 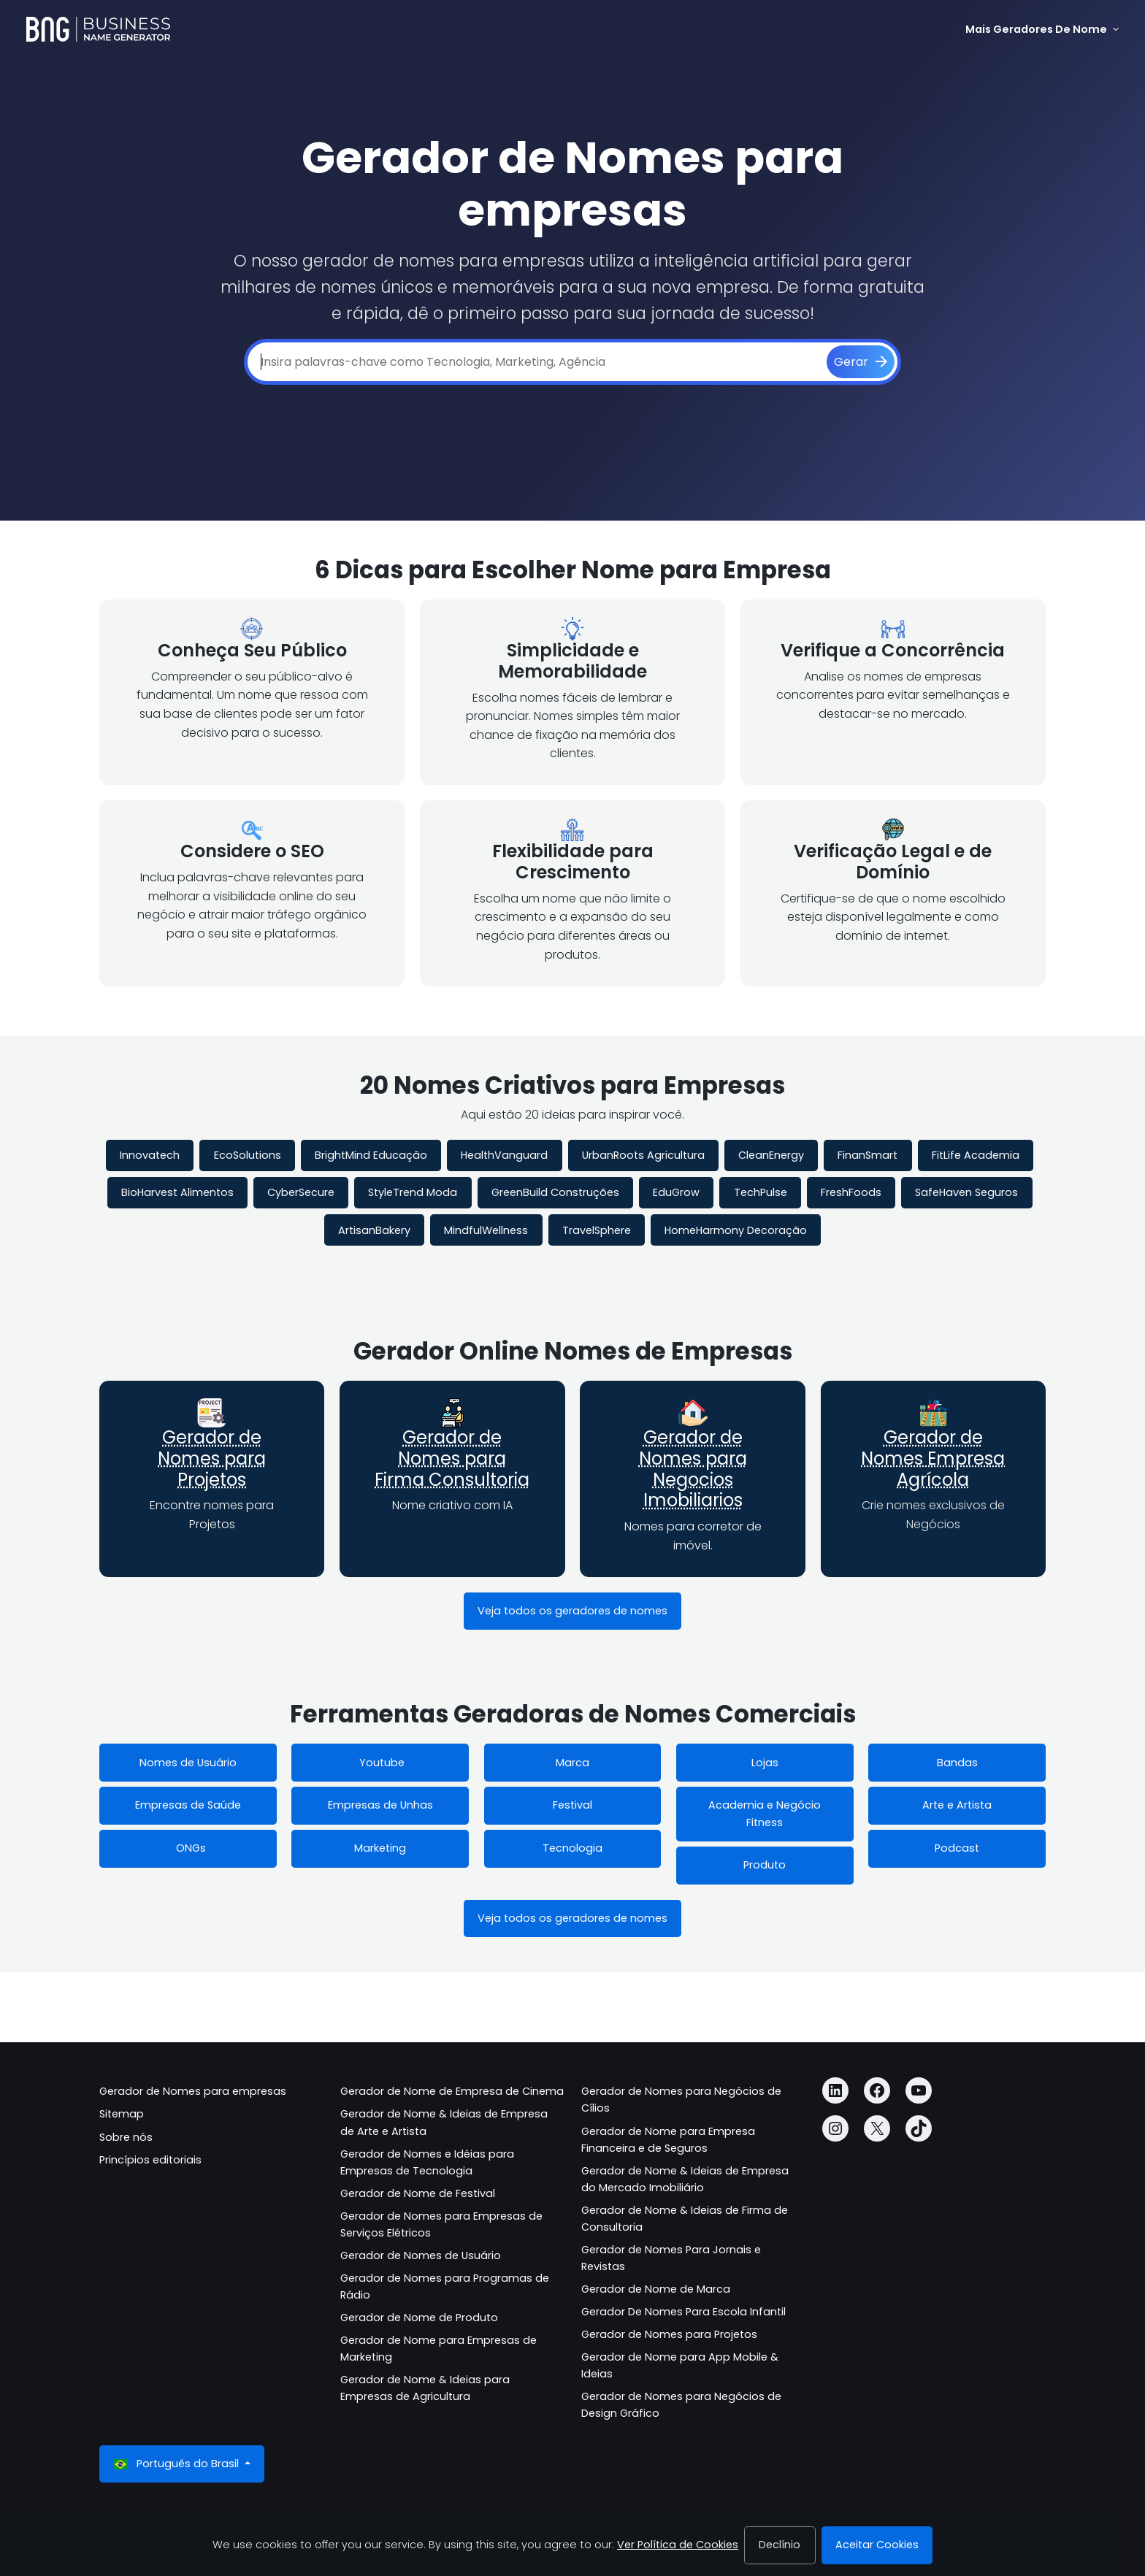 I want to click on Gerador de Nome de Marca, so click(x=655, y=2289).